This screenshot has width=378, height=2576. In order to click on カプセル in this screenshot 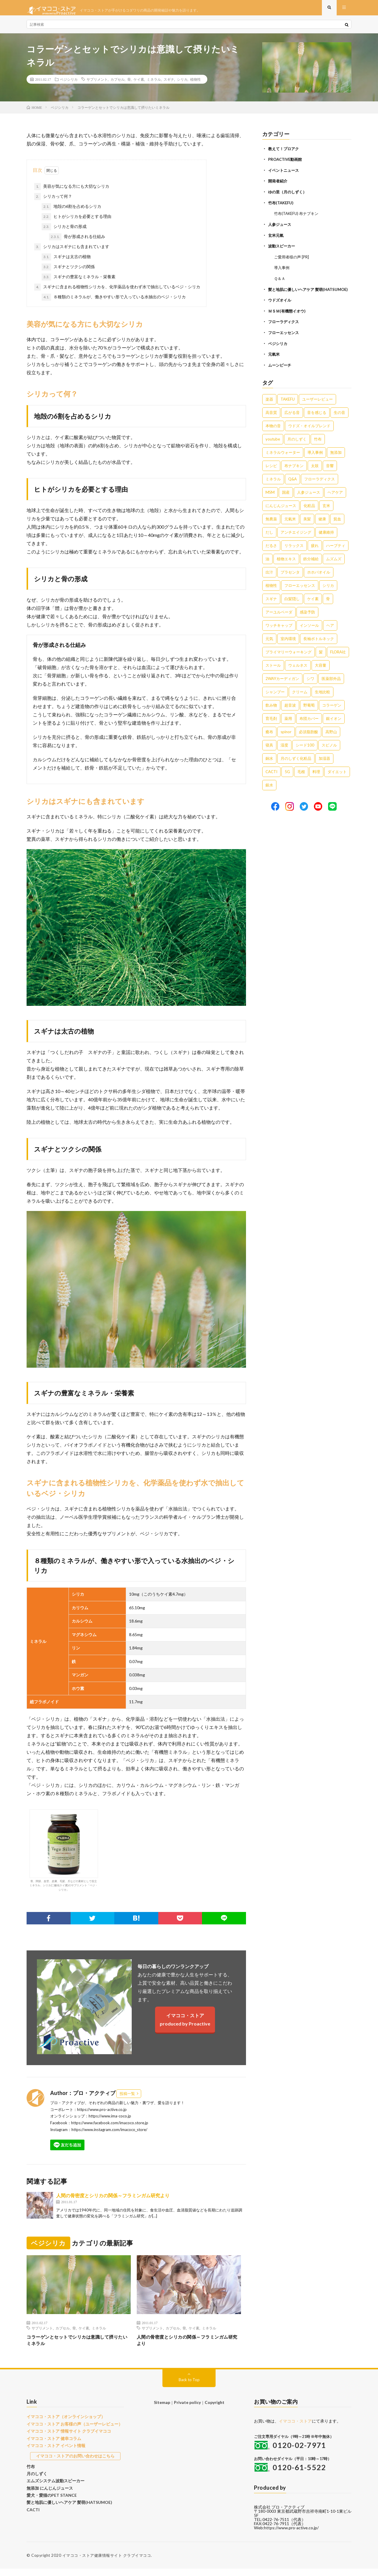, I will do `click(117, 84)`.